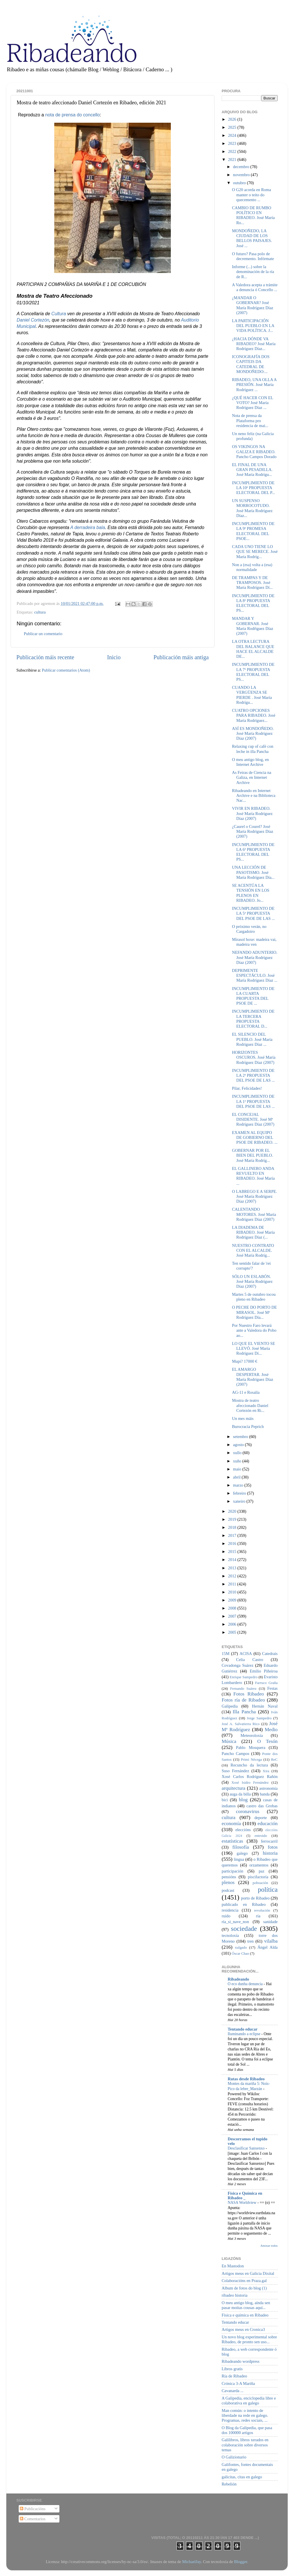 The image size is (294, 2576). Describe the element at coordinates (232, 1600) in the screenshot. I see `2009` at that location.